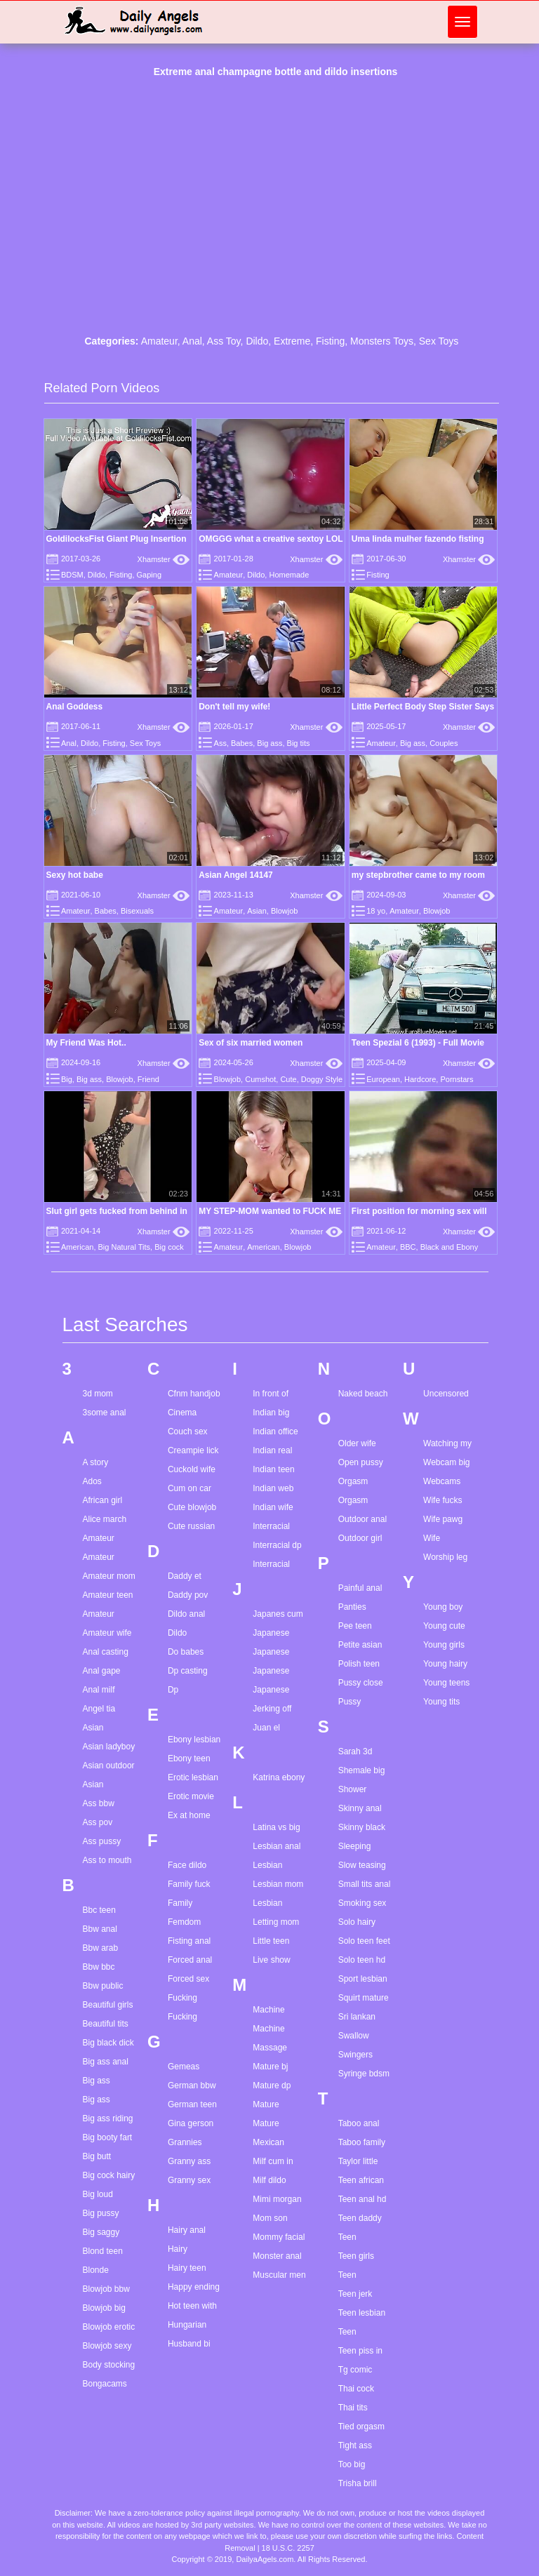  What do you see at coordinates (362, 2199) in the screenshot?
I see `Teen anal hd` at bounding box center [362, 2199].